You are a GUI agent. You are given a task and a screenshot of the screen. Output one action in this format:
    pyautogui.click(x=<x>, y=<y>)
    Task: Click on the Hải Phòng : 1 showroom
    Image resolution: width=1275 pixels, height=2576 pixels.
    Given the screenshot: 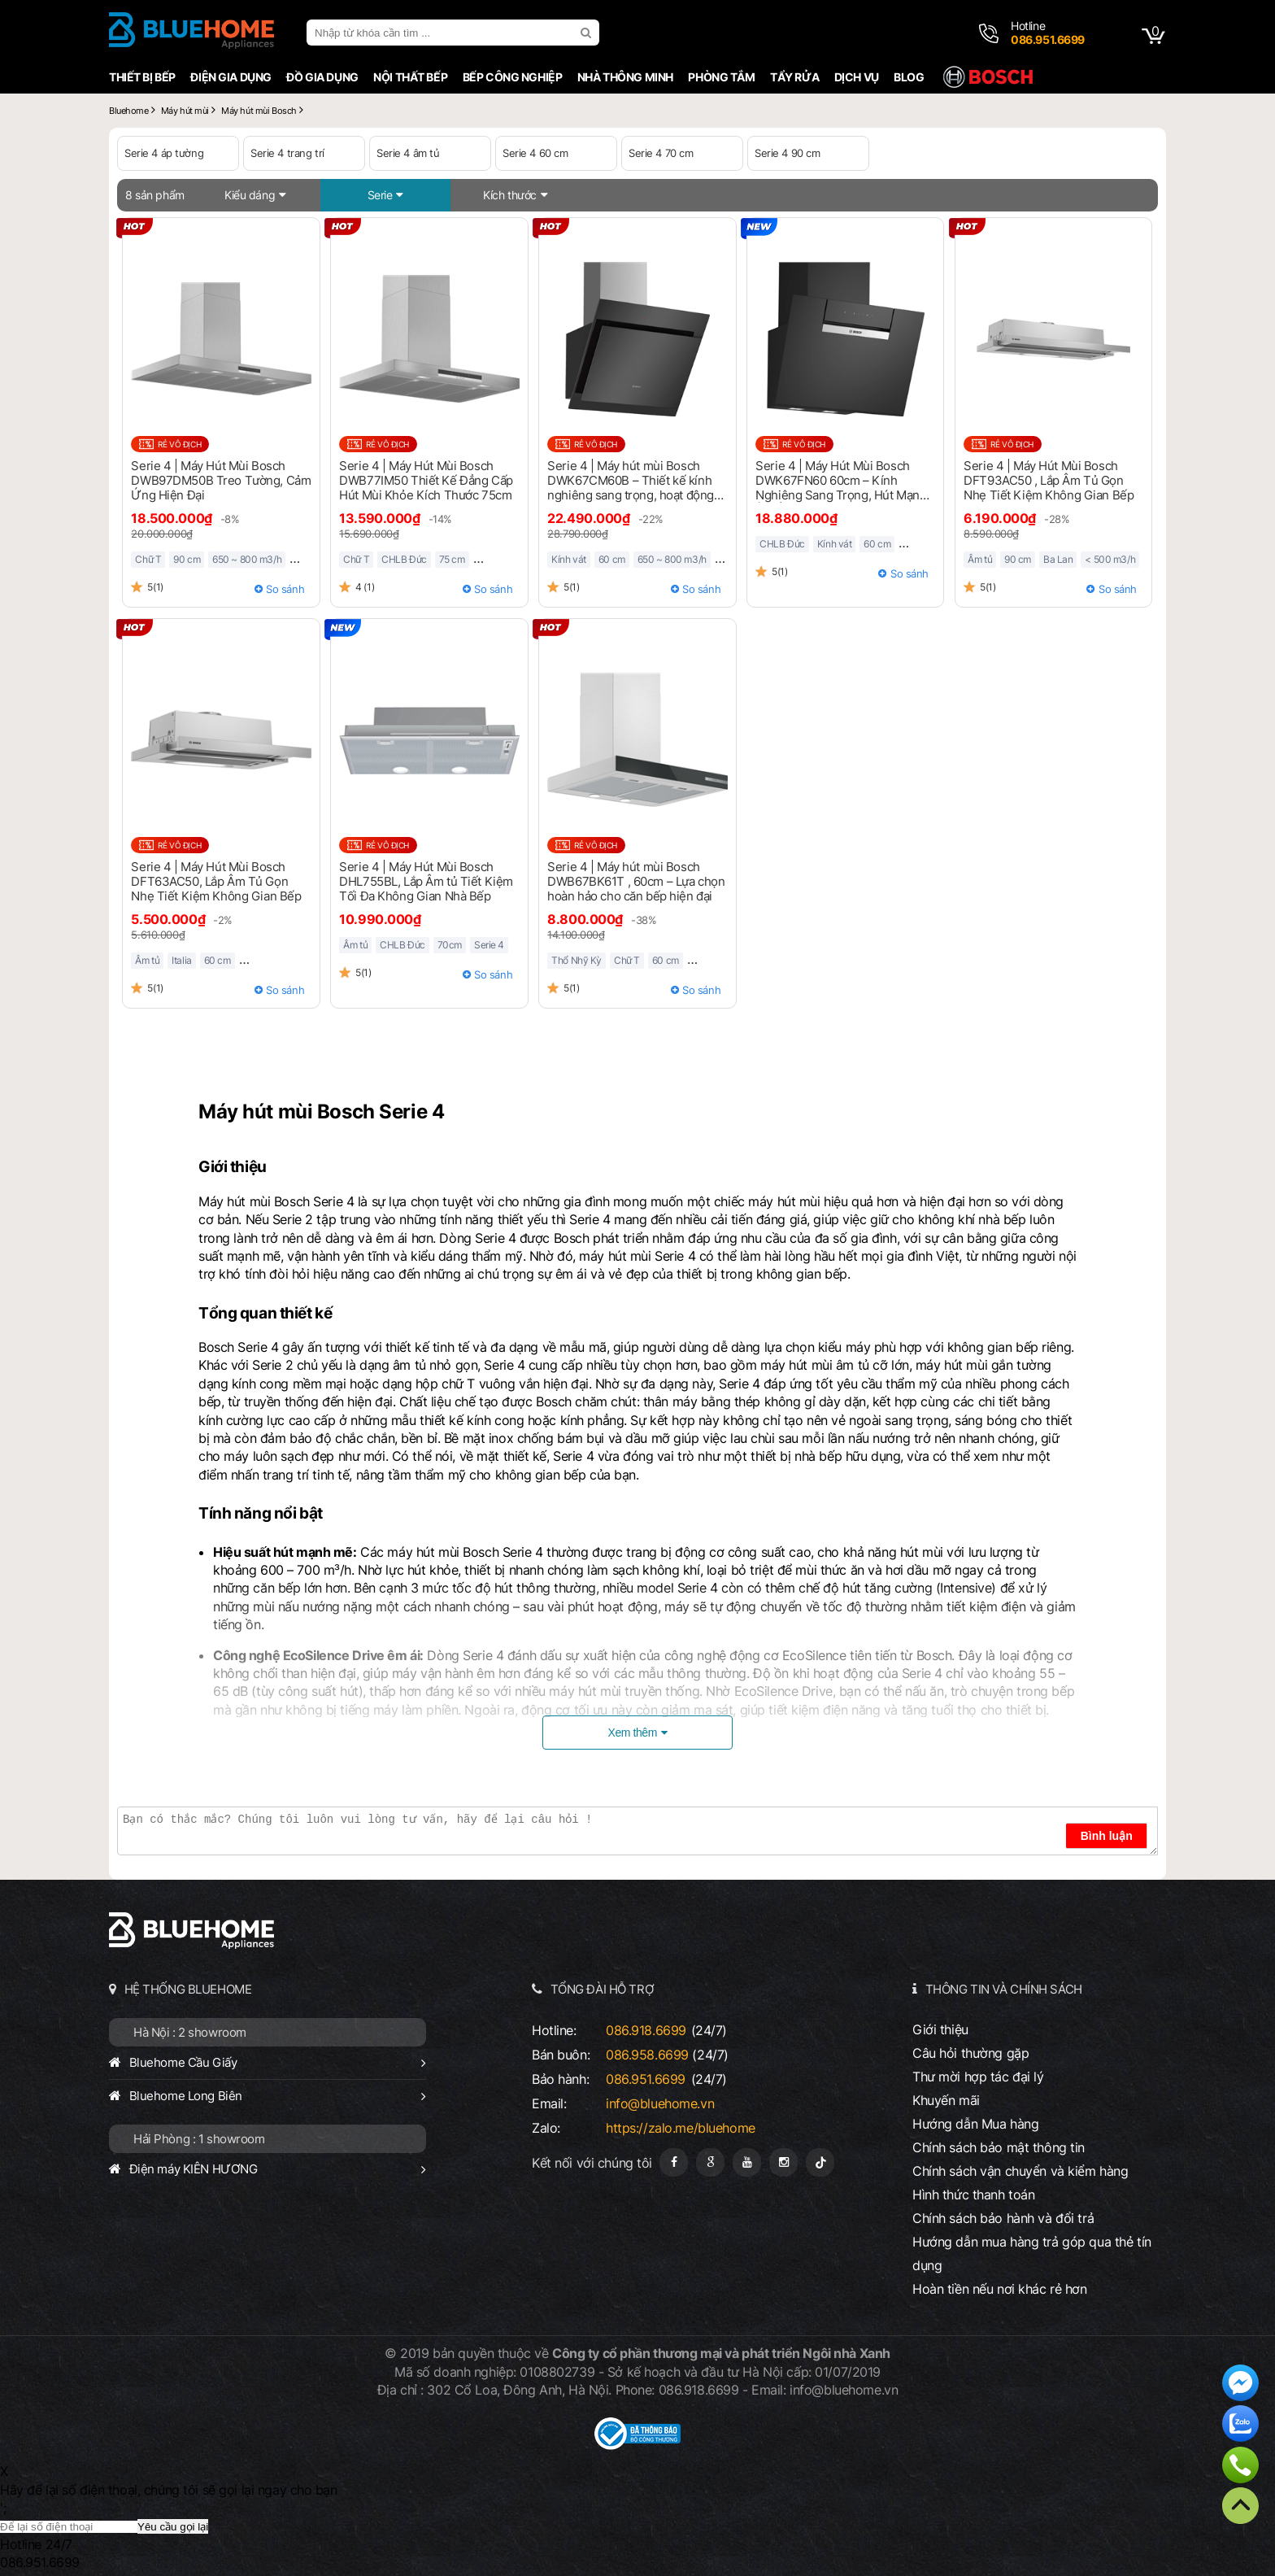 What is the action you would take?
    pyautogui.click(x=199, y=2139)
    